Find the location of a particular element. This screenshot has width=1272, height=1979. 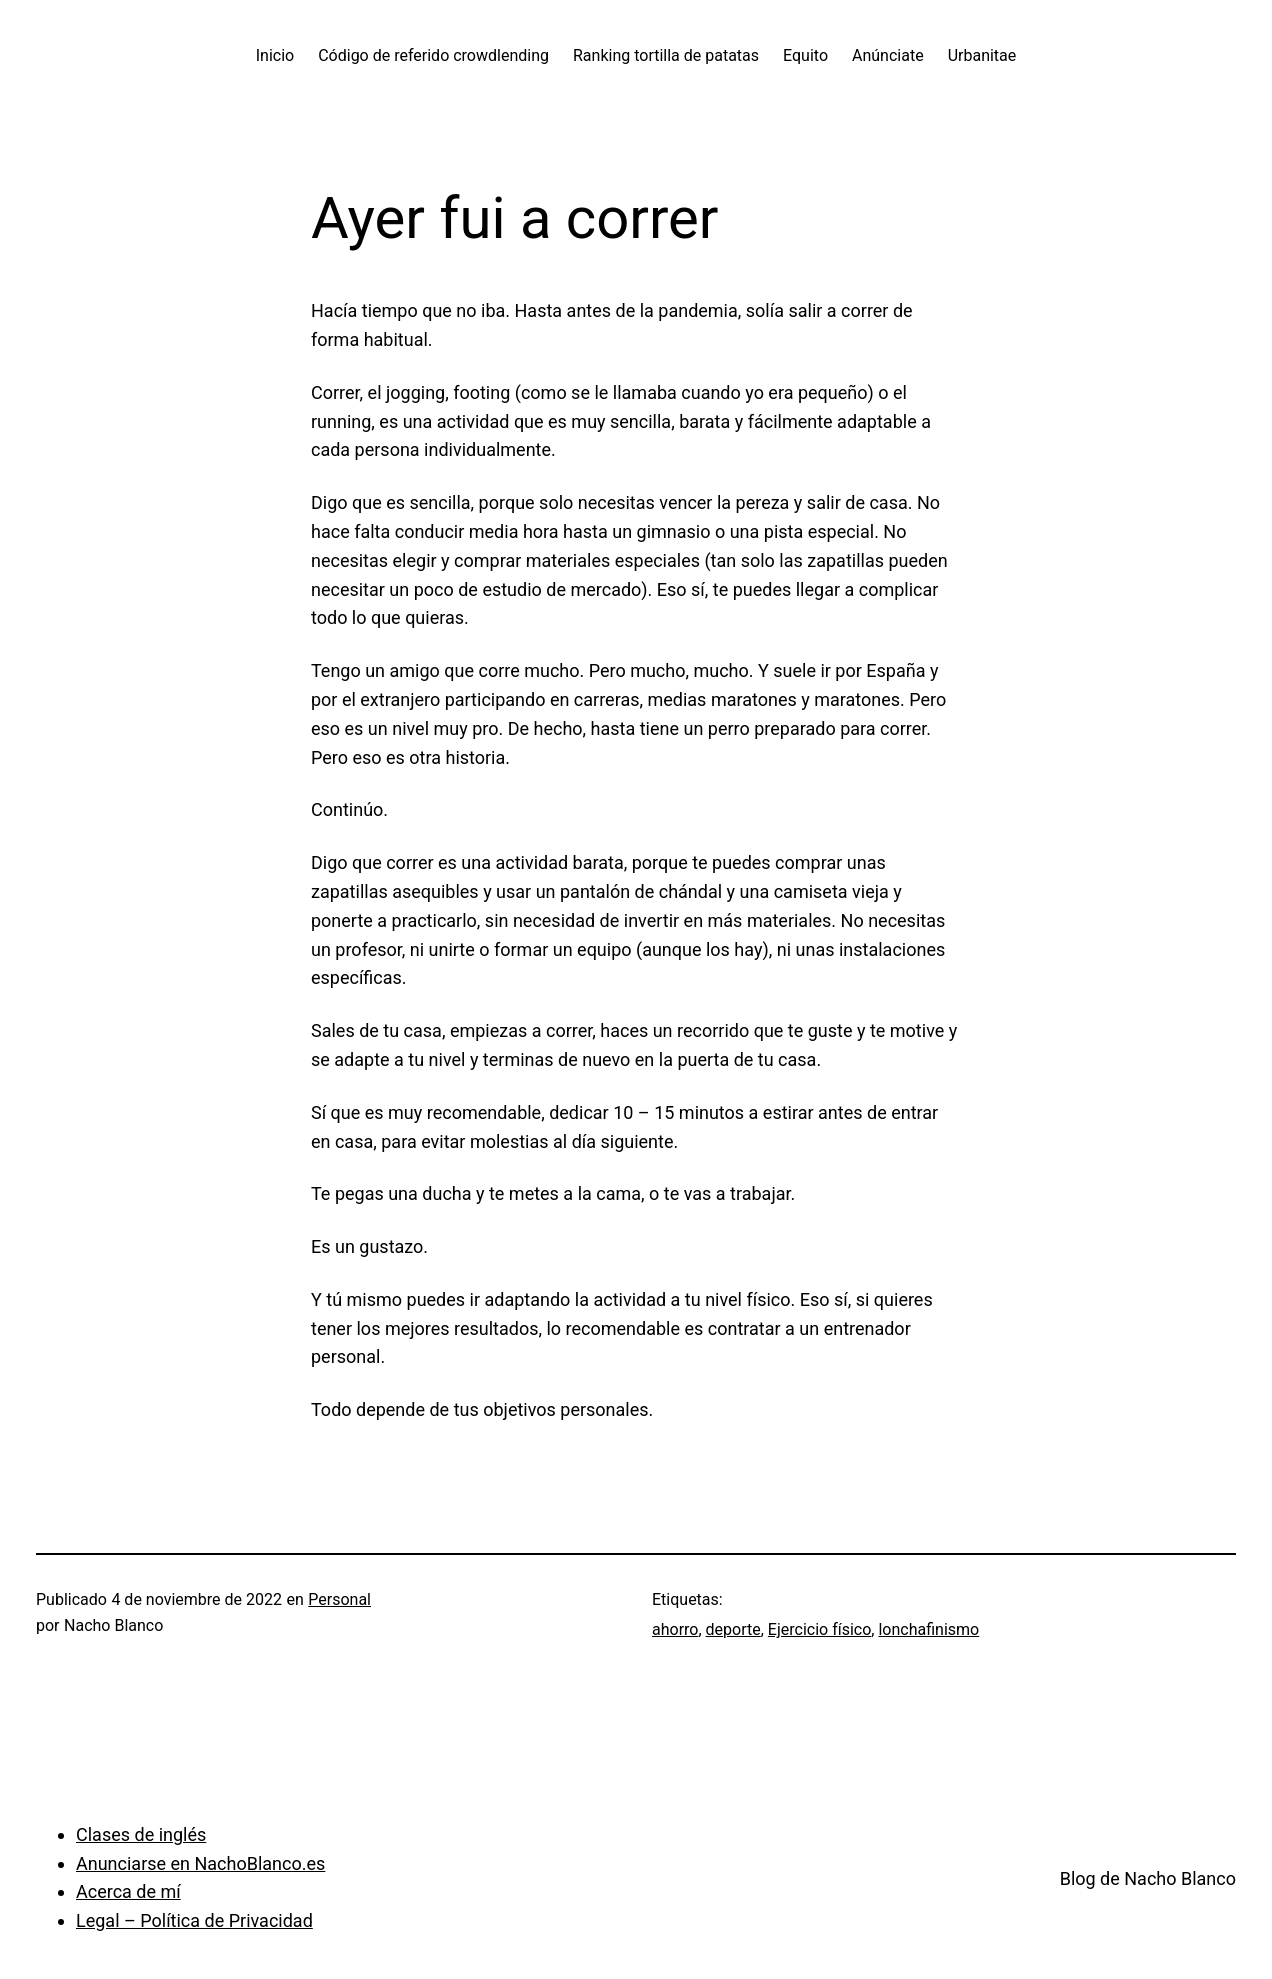

Legal – Política de Privacidad is located at coordinates (194, 1920).